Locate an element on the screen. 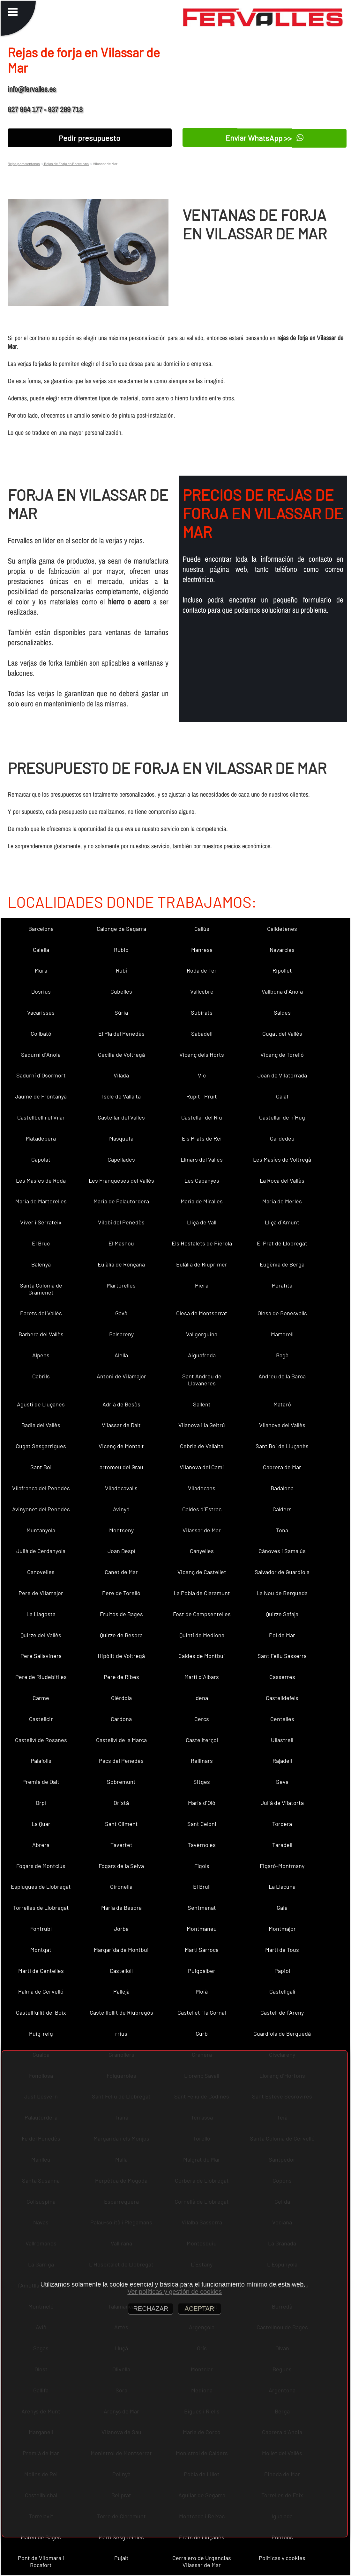 This screenshot has width=351, height=2576. Martí Sarroca is located at coordinates (202, 1949).